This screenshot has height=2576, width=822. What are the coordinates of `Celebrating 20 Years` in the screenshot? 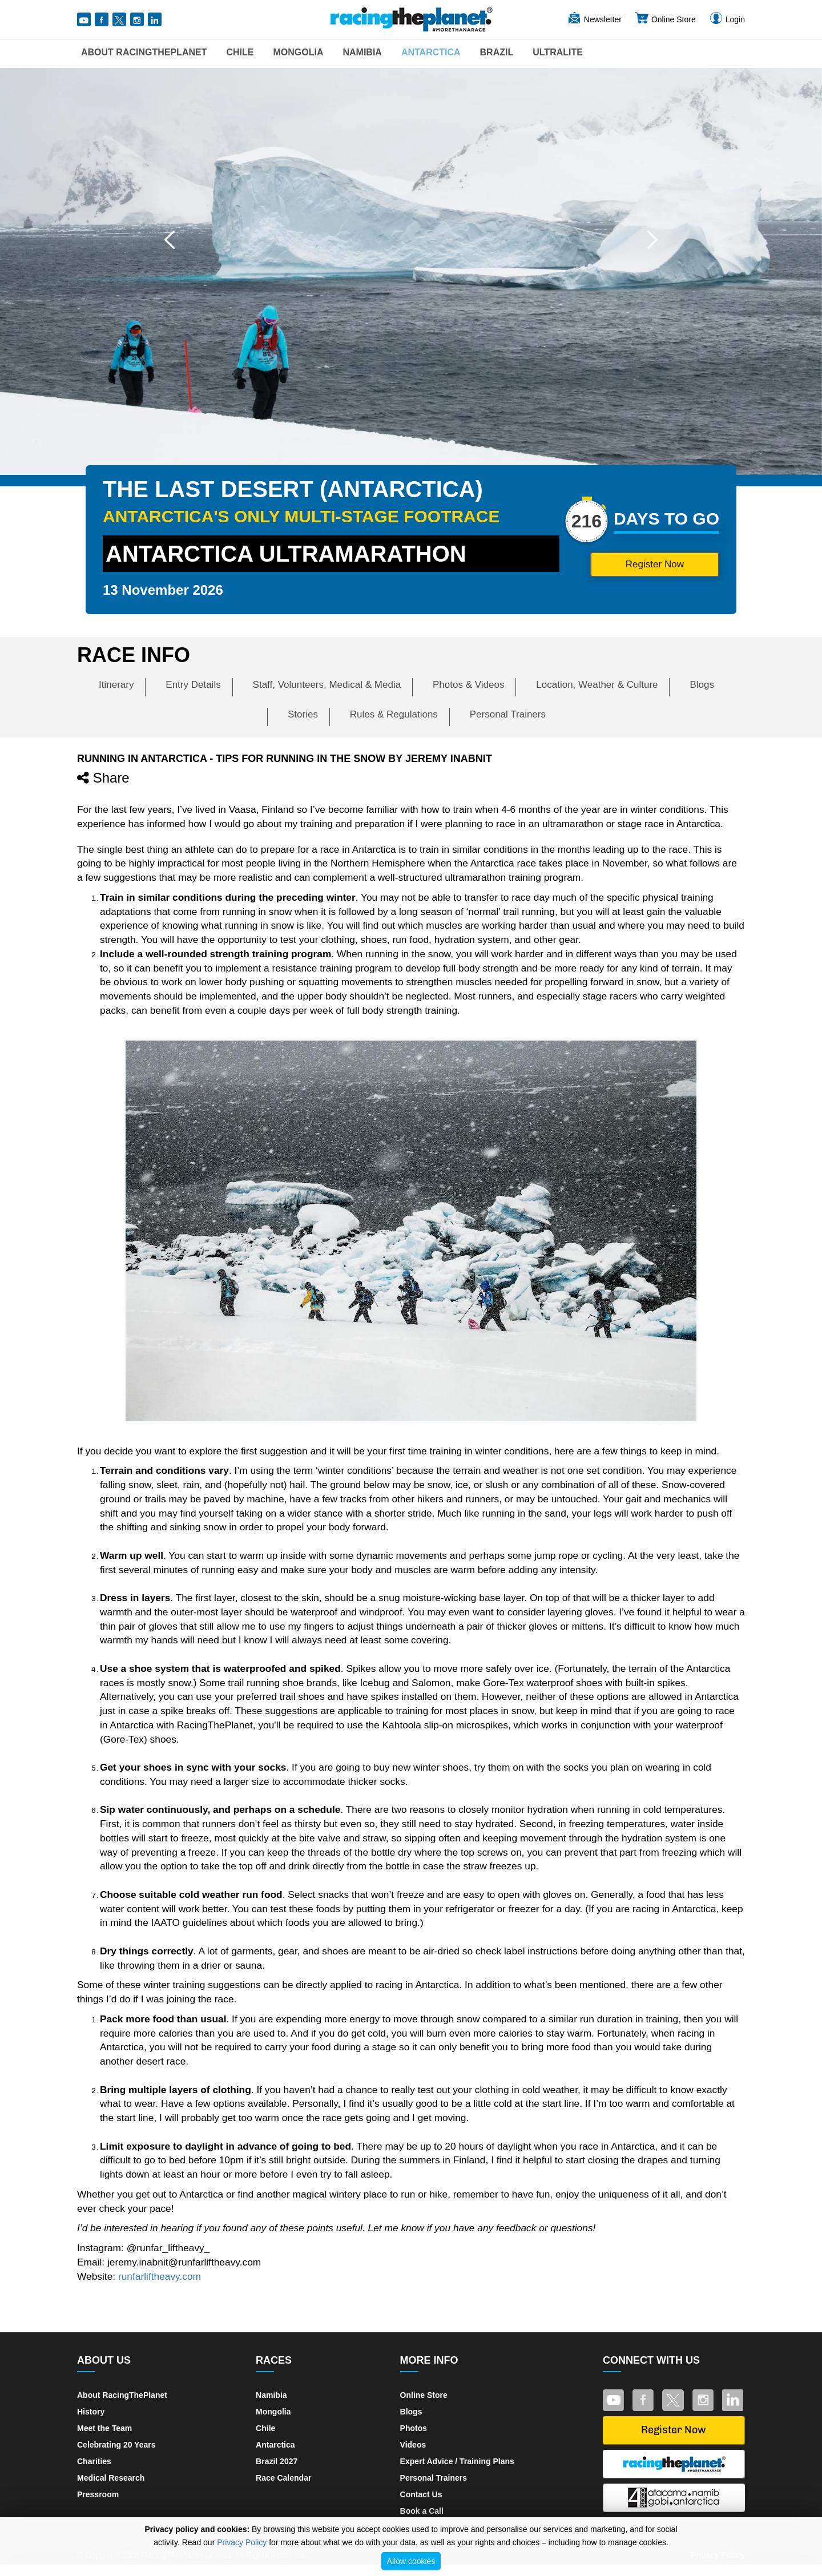 It's located at (116, 2444).